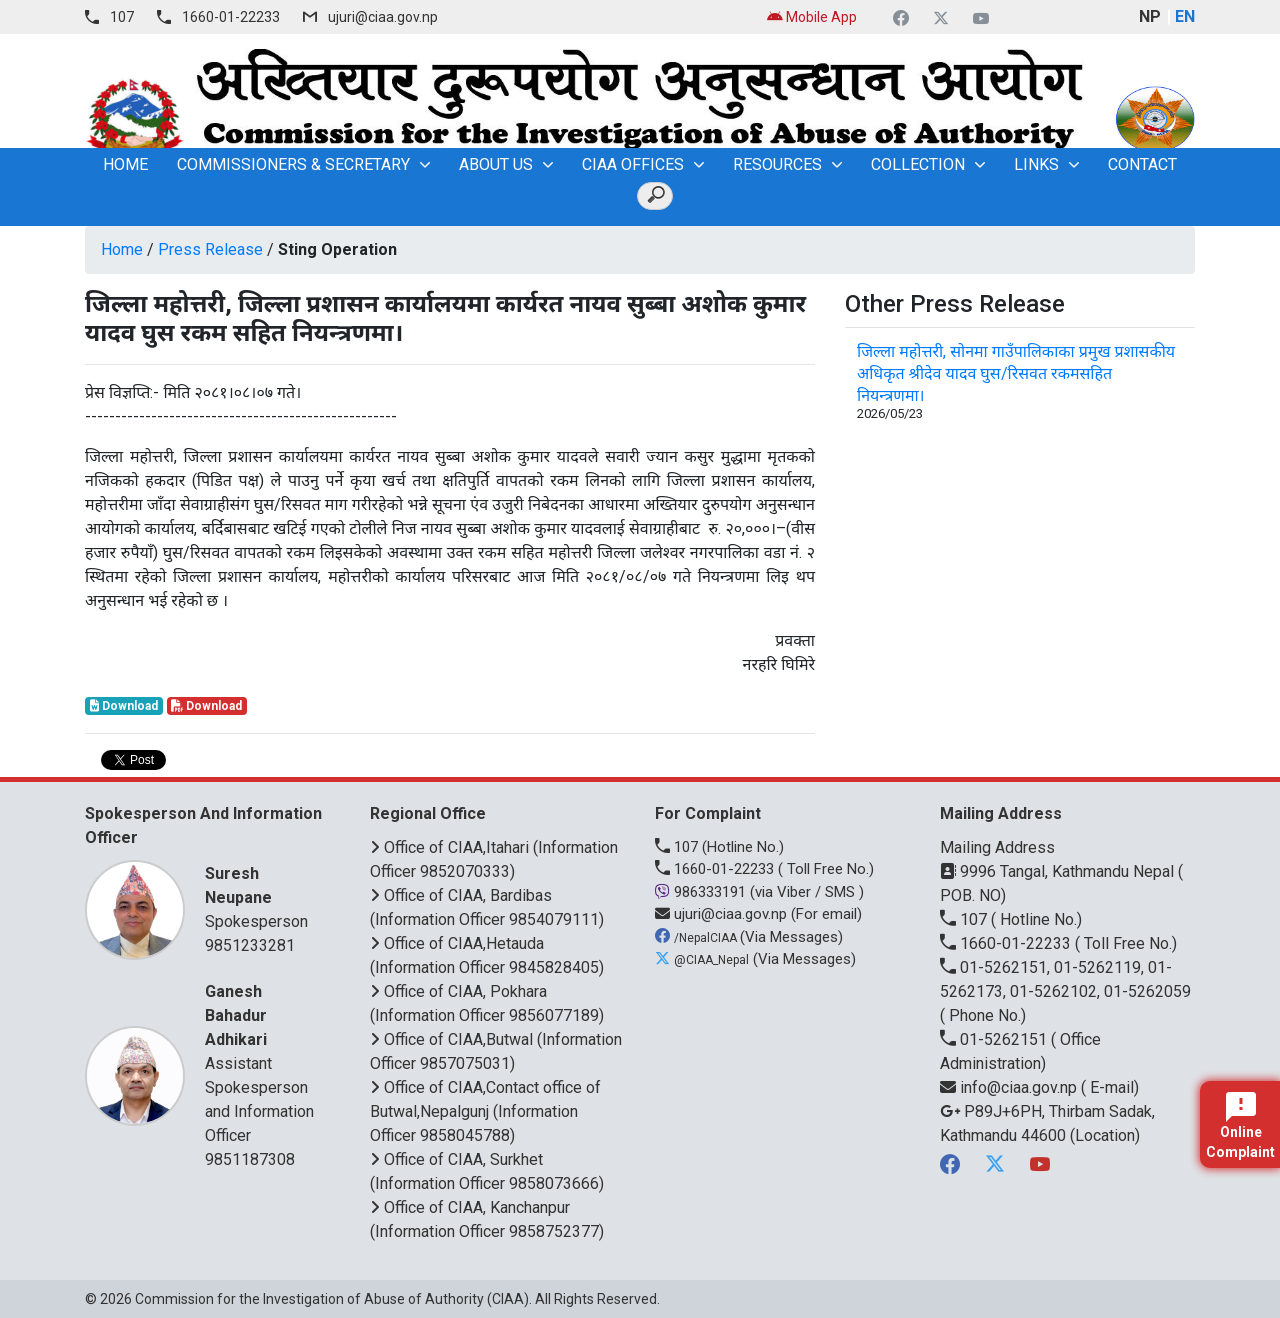 The image size is (1280, 1318). Describe the element at coordinates (1036, 164) in the screenshot. I see `Links` at that location.